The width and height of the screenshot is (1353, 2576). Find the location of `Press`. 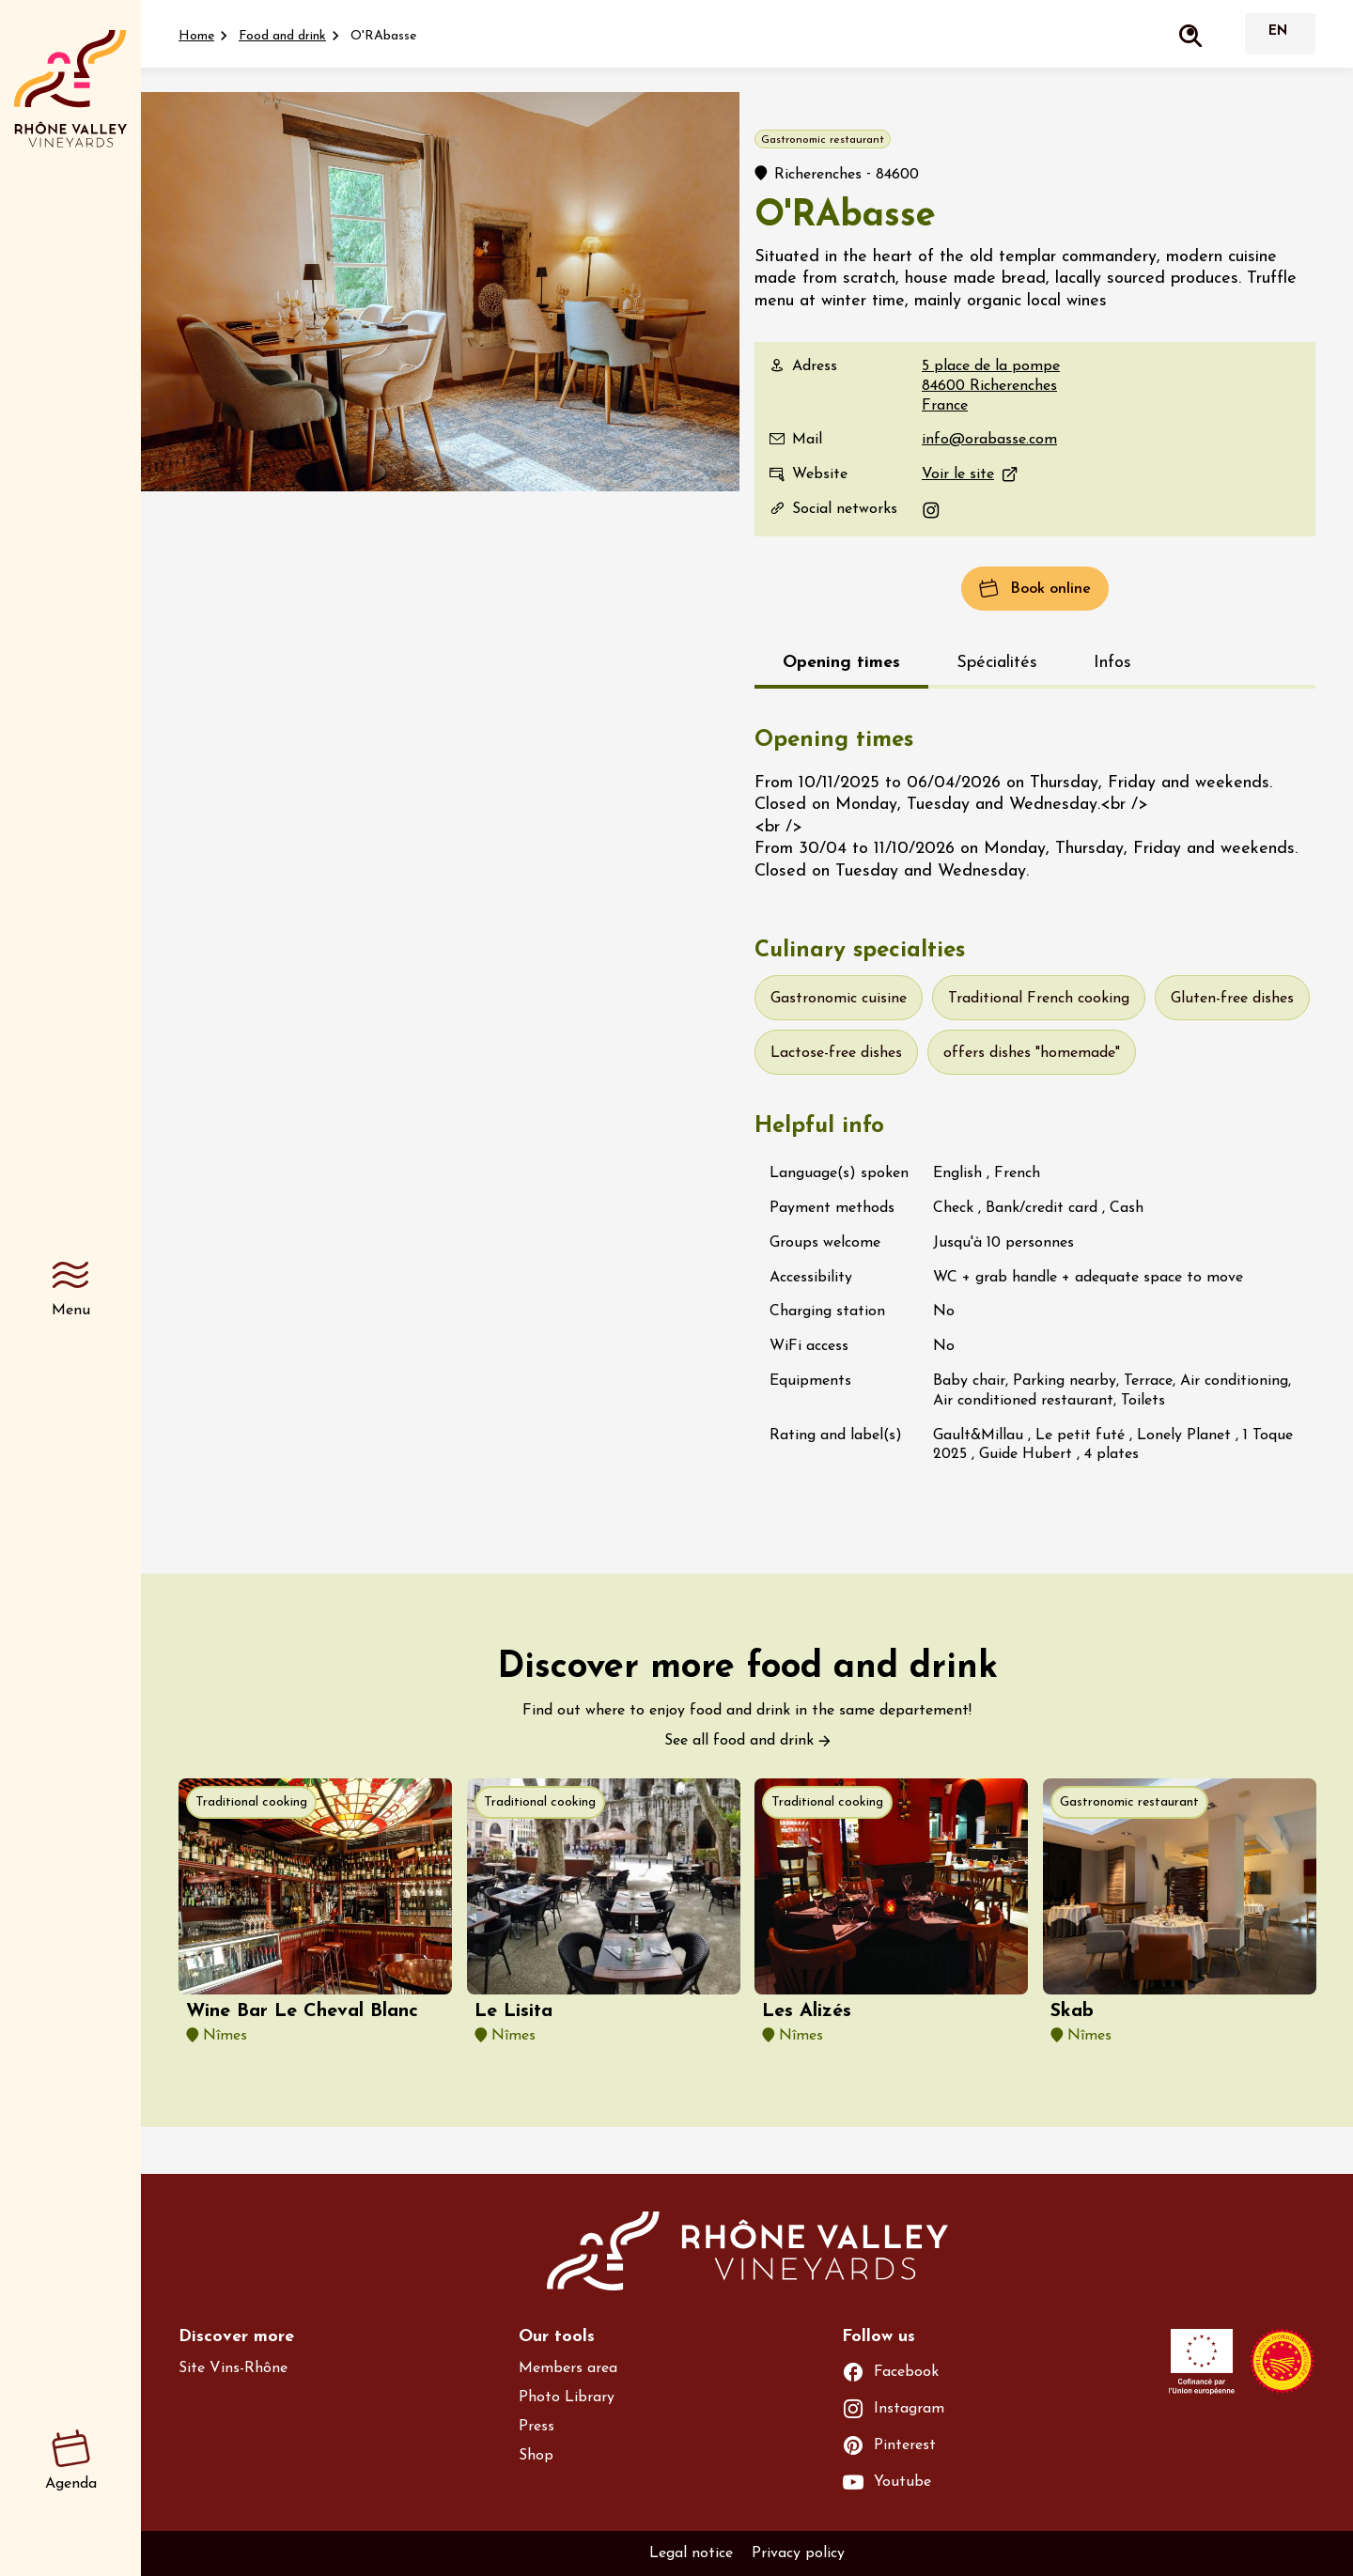

Press is located at coordinates (536, 2426).